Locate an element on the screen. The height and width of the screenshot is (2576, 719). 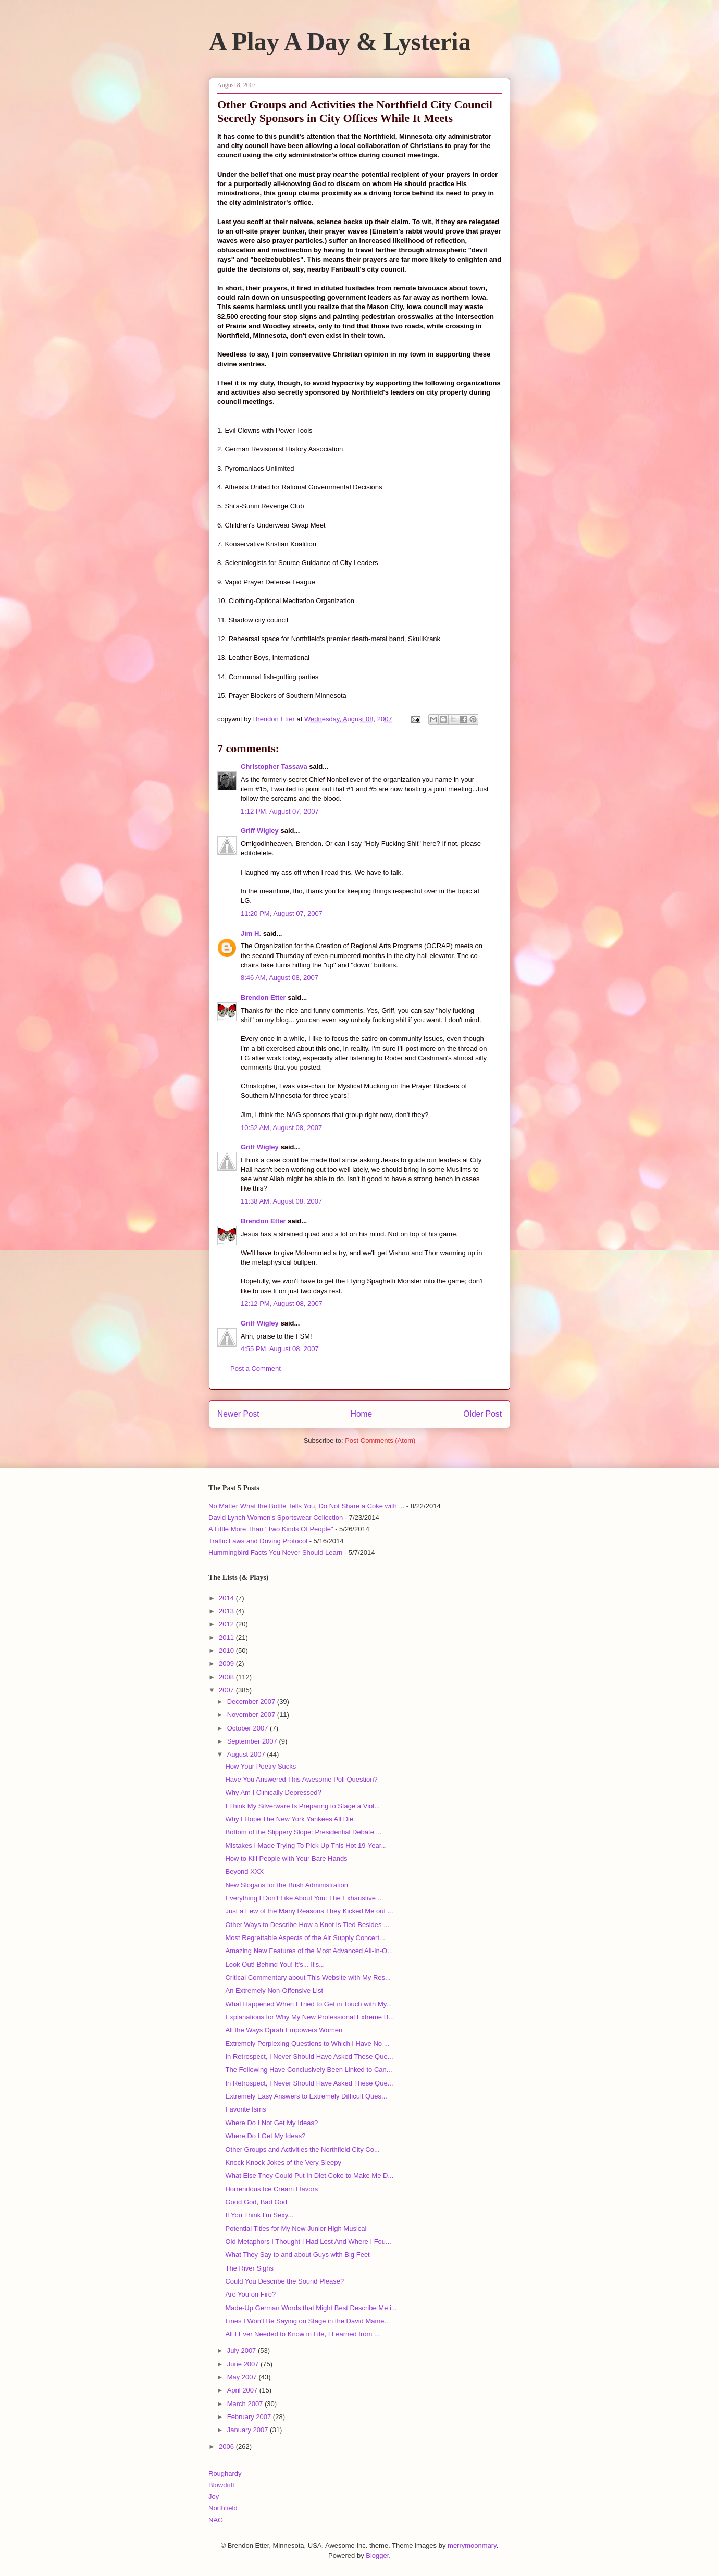
Good God, Bad God is located at coordinates (256, 2202).